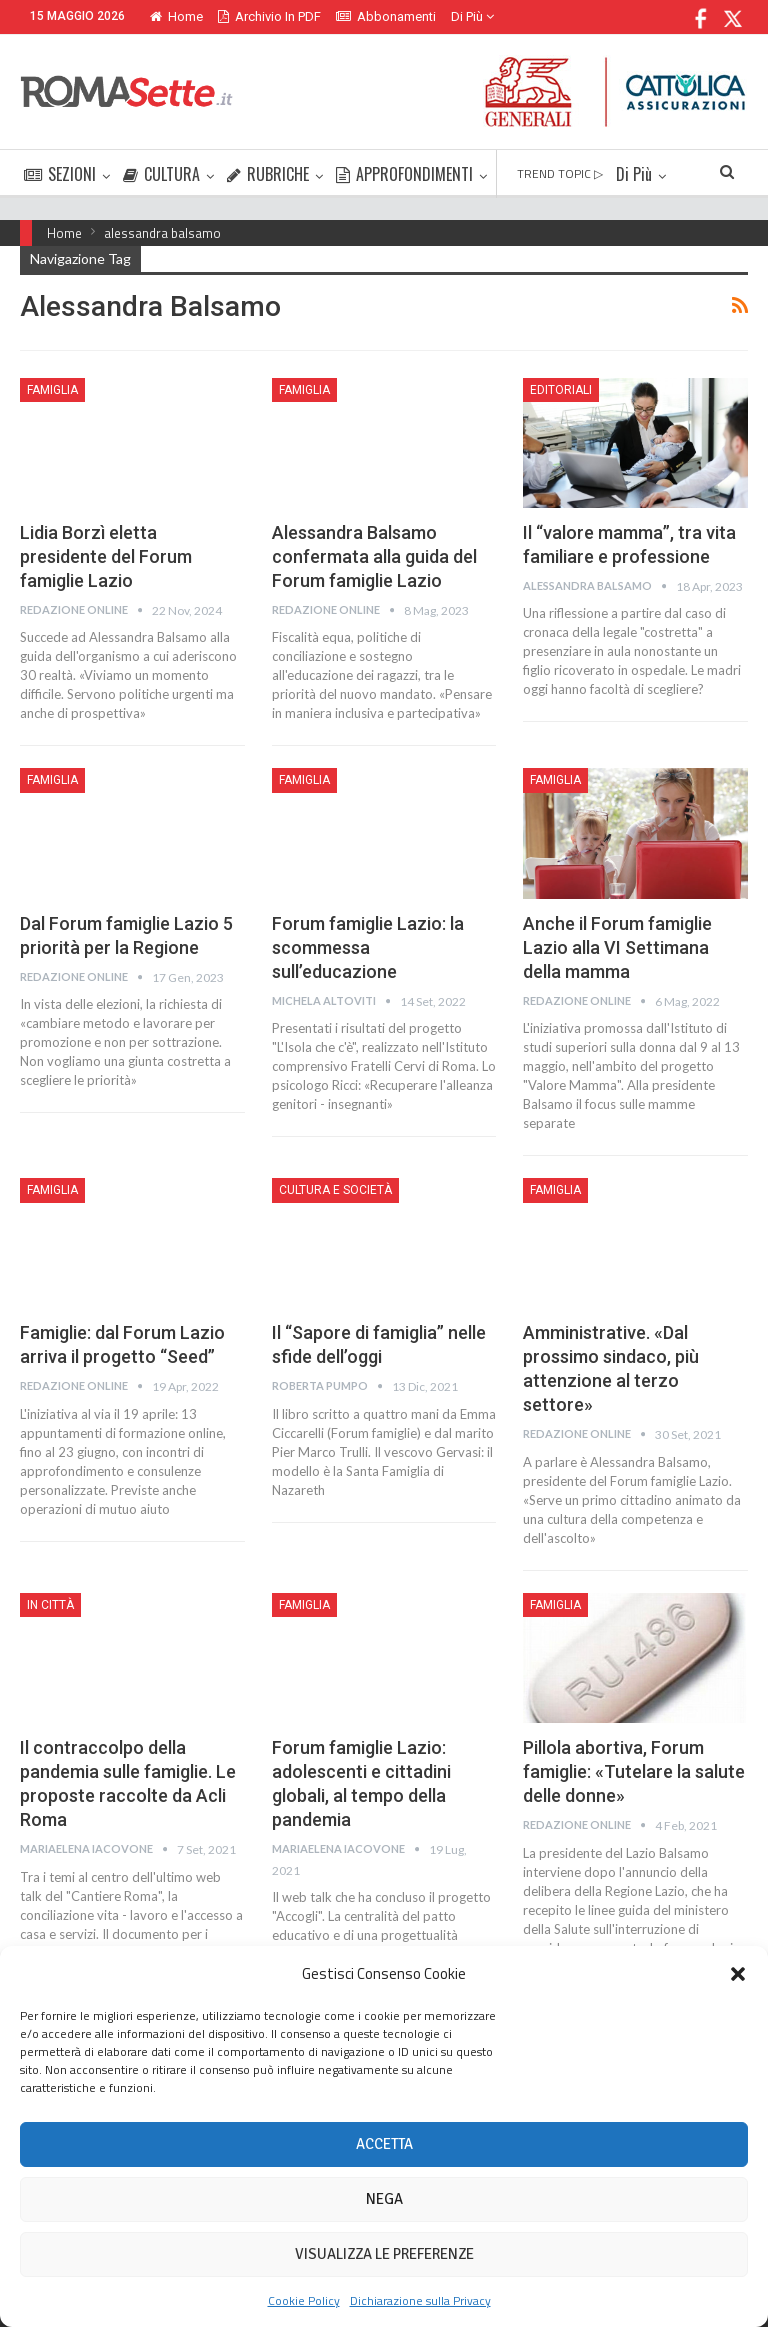 This screenshot has height=2327, width=768. Describe the element at coordinates (404, 174) in the screenshot. I see `APPROFONDIMENTI` at that location.